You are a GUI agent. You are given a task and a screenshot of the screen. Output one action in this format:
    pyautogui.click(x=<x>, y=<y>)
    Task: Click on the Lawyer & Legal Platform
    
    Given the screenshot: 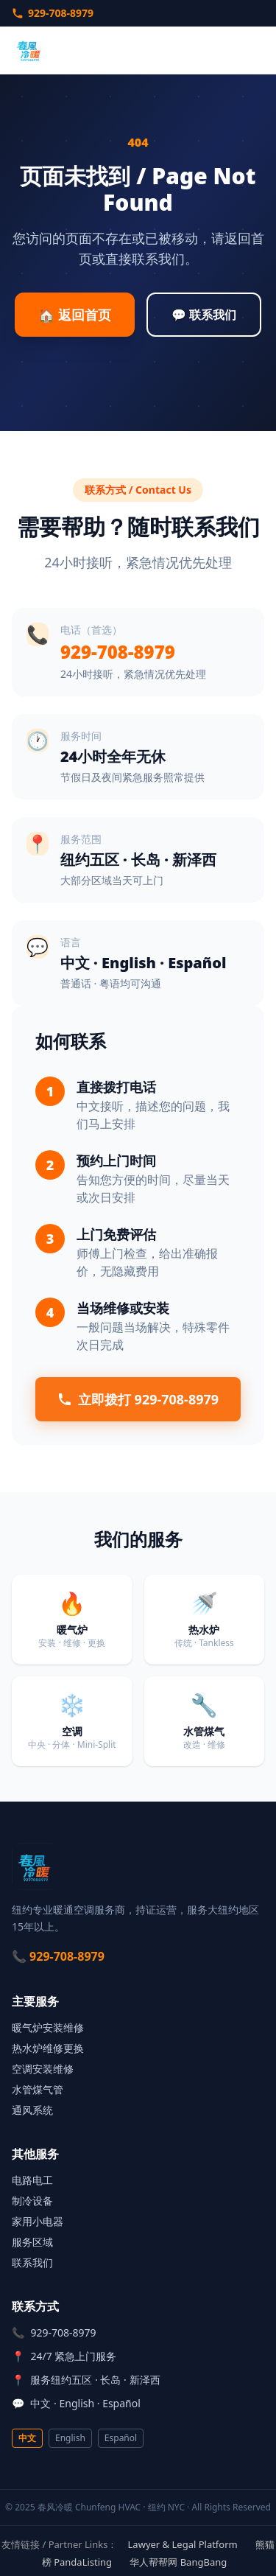 What is the action you would take?
    pyautogui.click(x=183, y=2544)
    